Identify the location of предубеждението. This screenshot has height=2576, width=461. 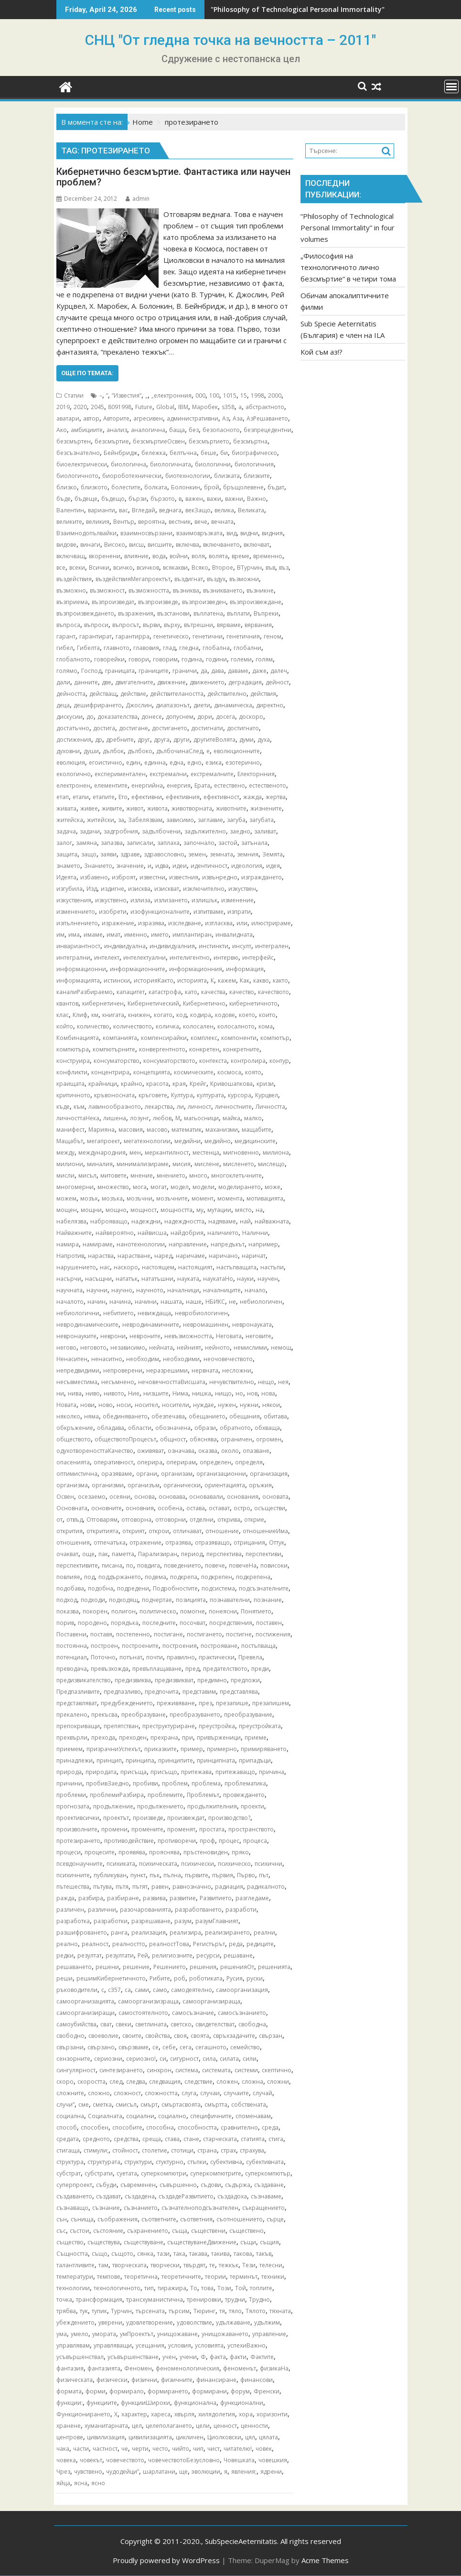
(127, 1703).